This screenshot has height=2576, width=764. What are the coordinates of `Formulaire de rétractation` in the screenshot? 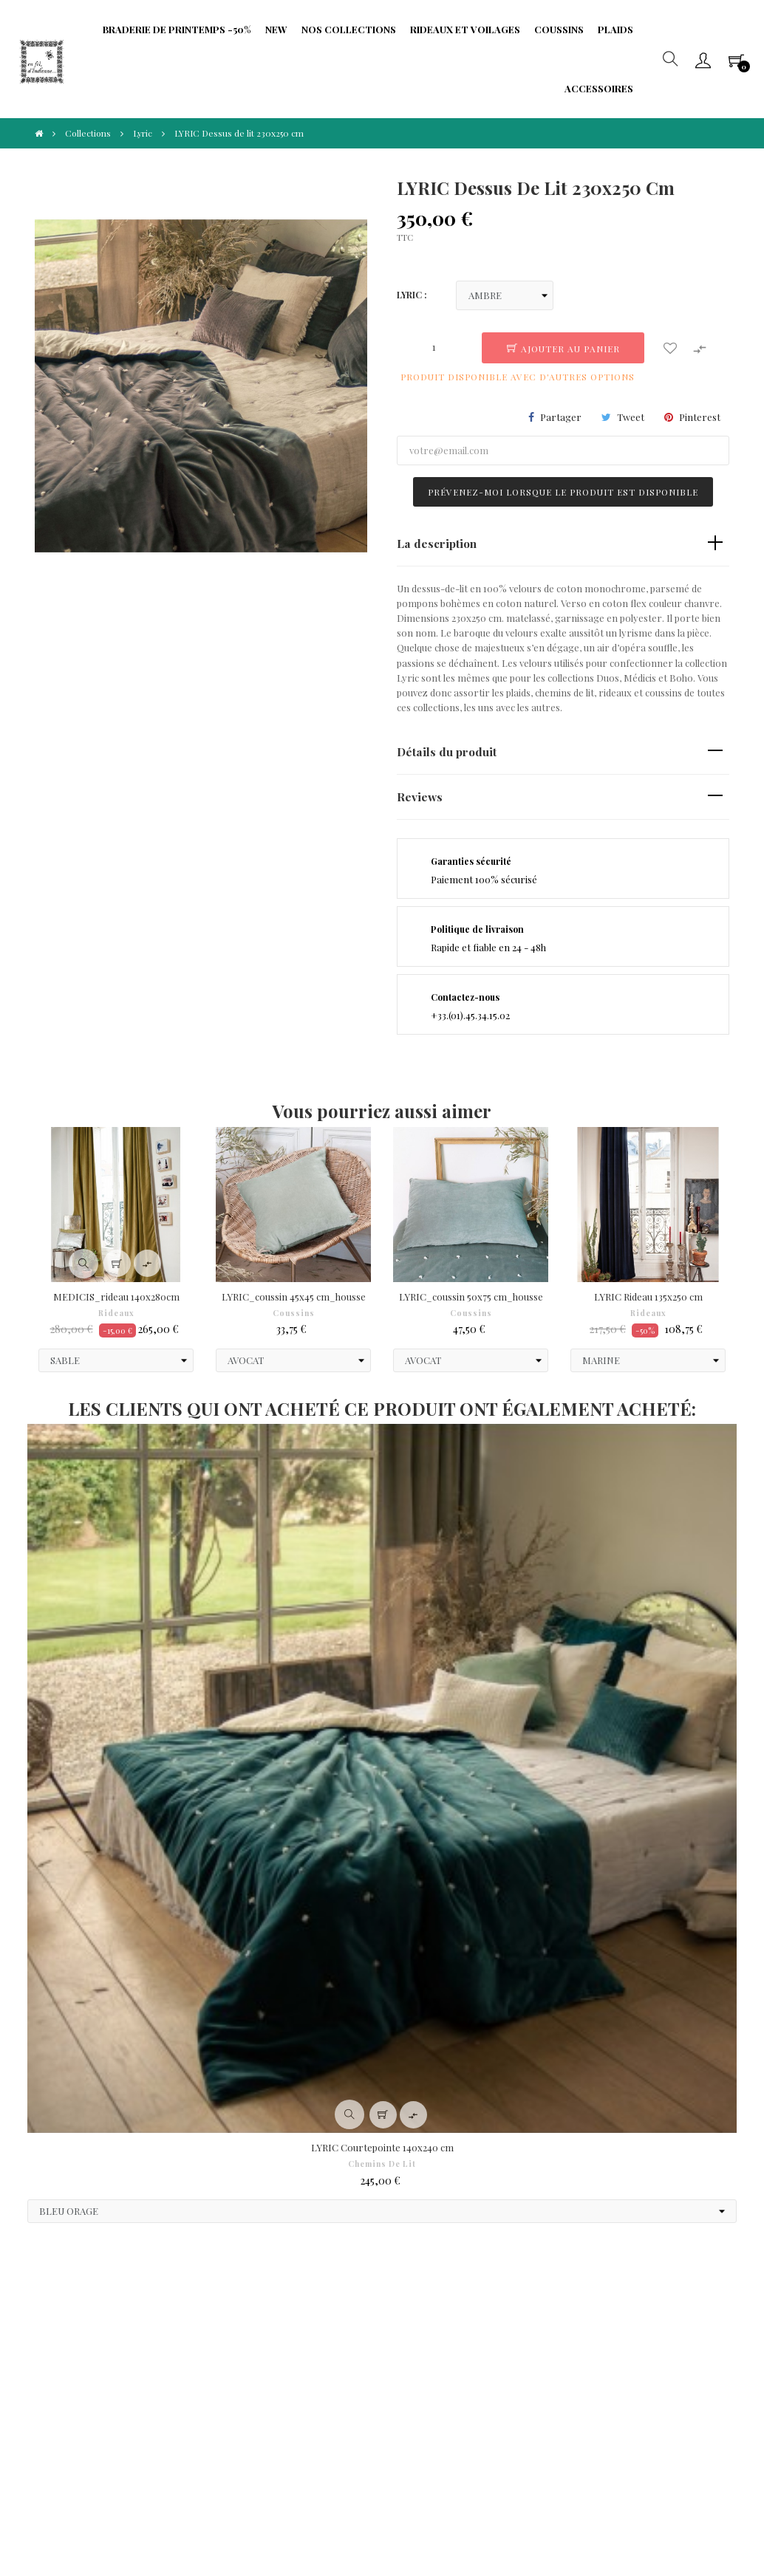 It's located at (309, 2356).